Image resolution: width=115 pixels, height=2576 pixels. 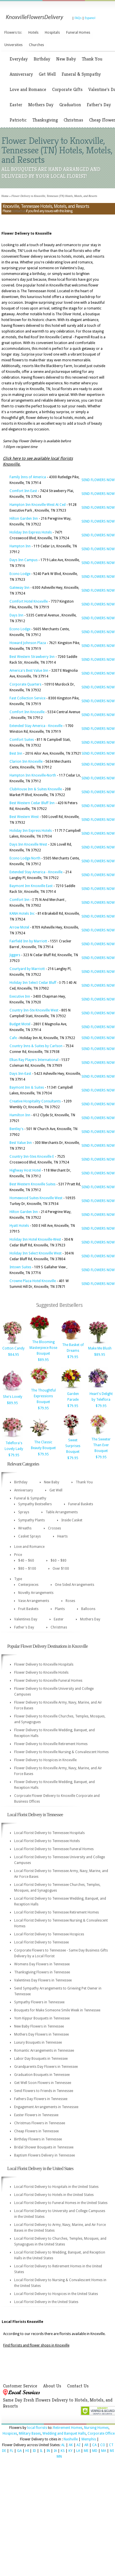 What do you see at coordinates (26, 1560) in the screenshot?
I see `$40 – $60` at bounding box center [26, 1560].